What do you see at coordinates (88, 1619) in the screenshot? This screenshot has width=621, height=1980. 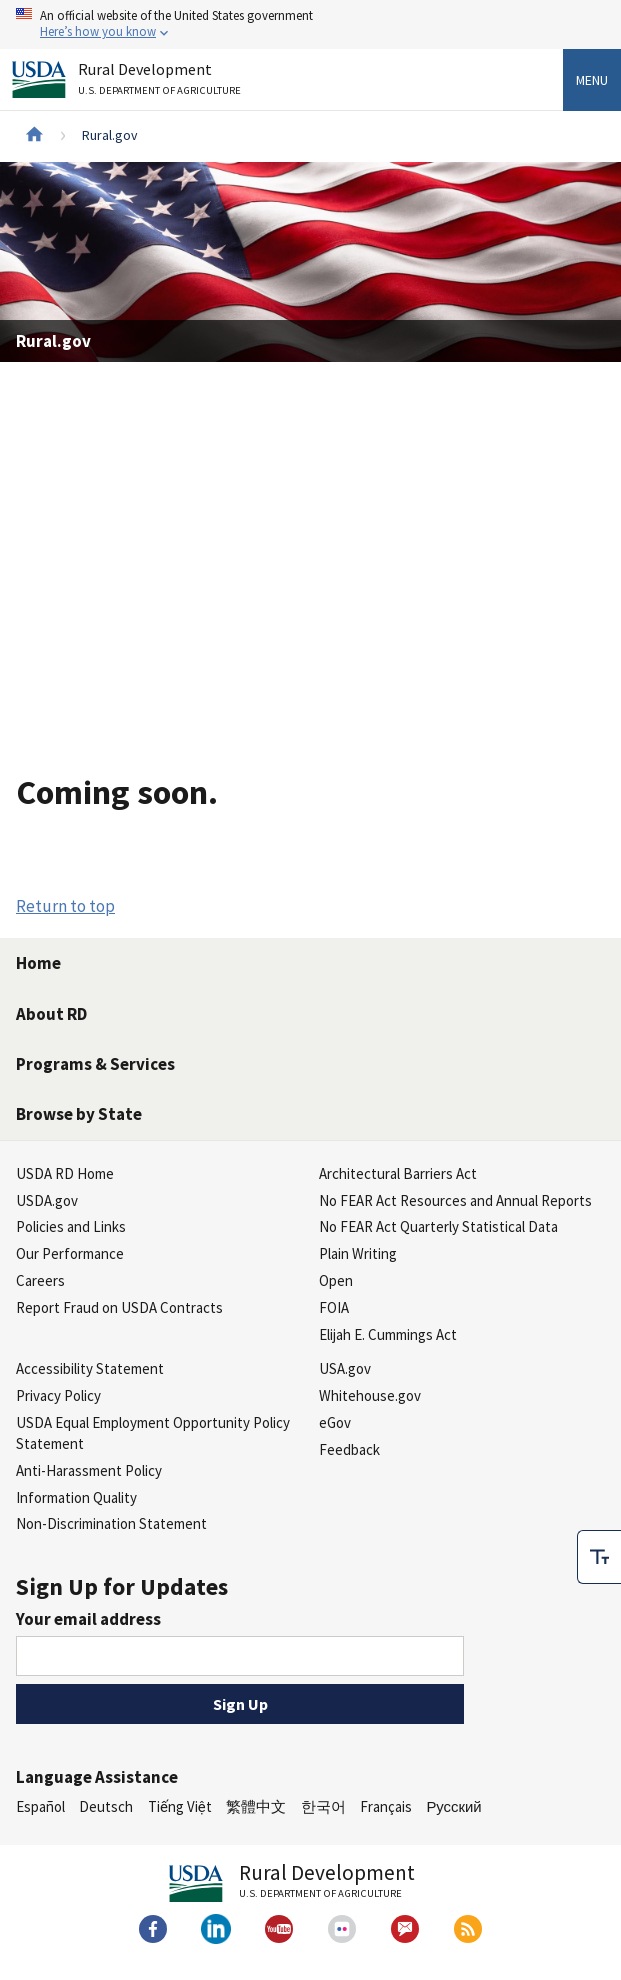 I see `Your email address` at bounding box center [88, 1619].